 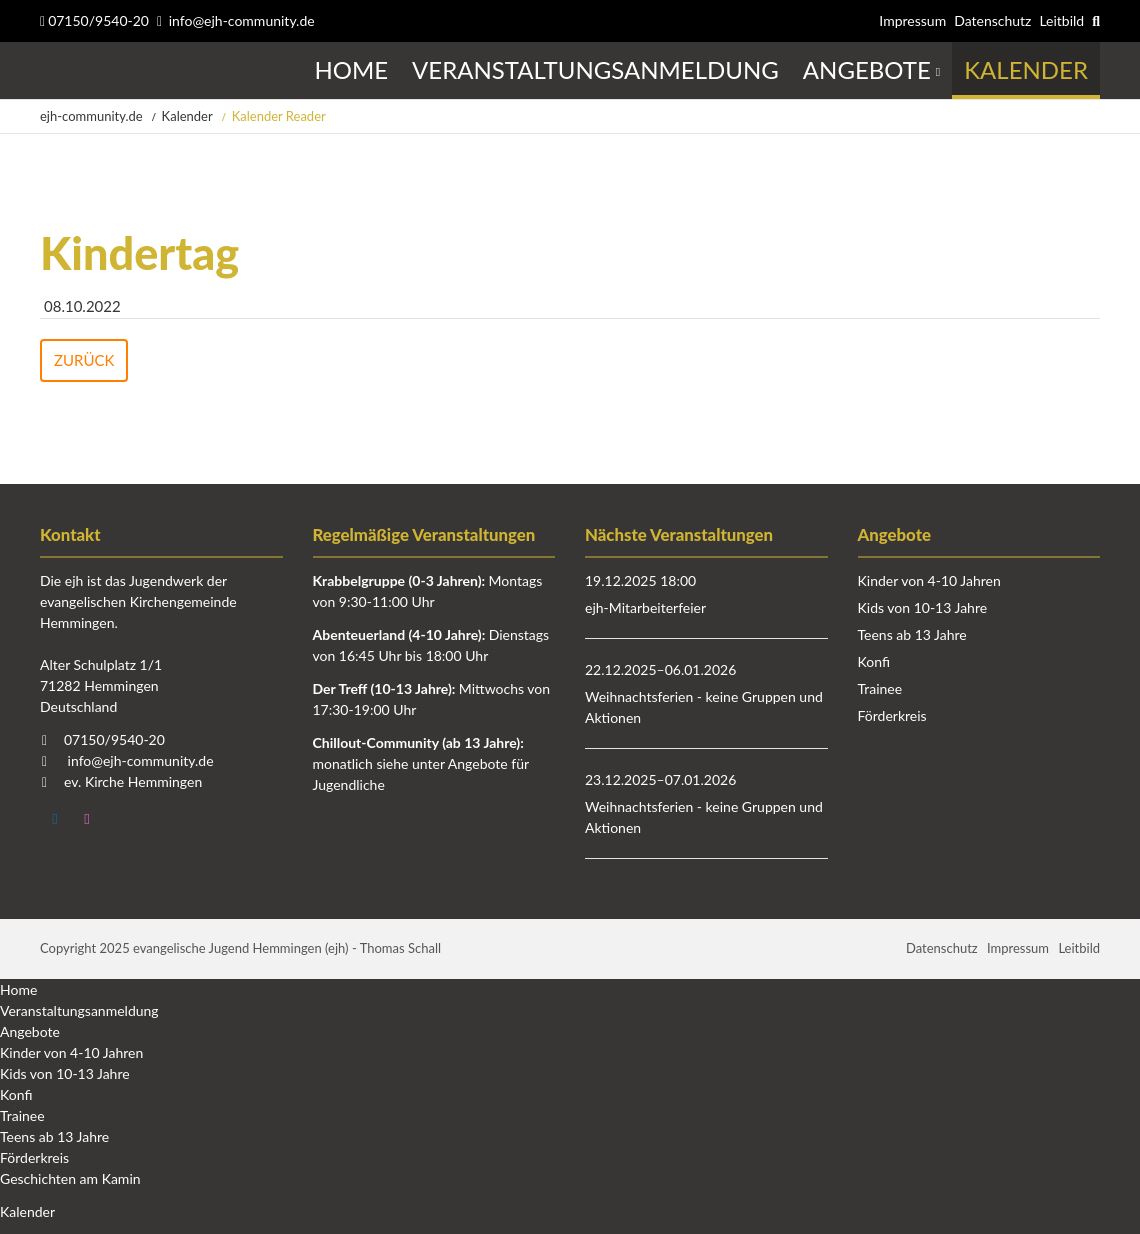 I want to click on Impressum, so click(x=912, y=20).